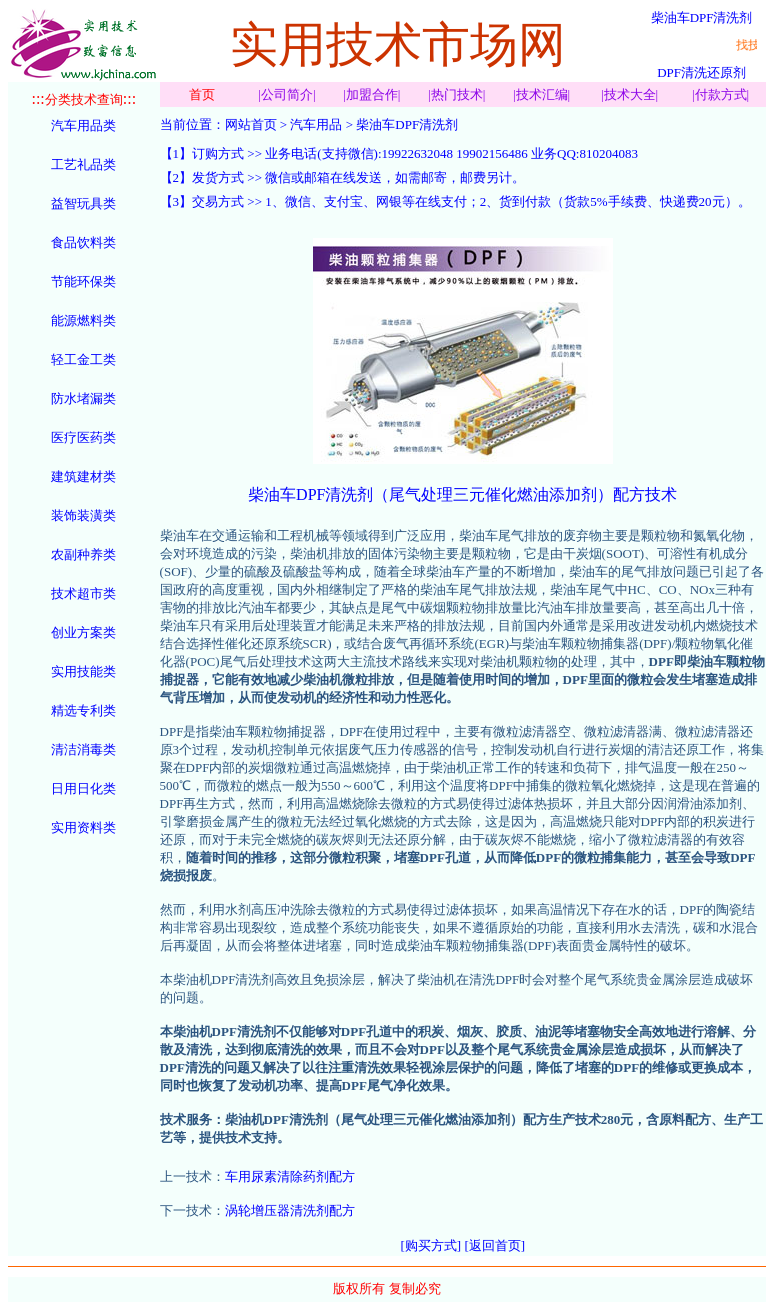  What do you see at coordinates (316, 124) in the screenshot?
I see `汽车用品` at bounding box center [316, 124].